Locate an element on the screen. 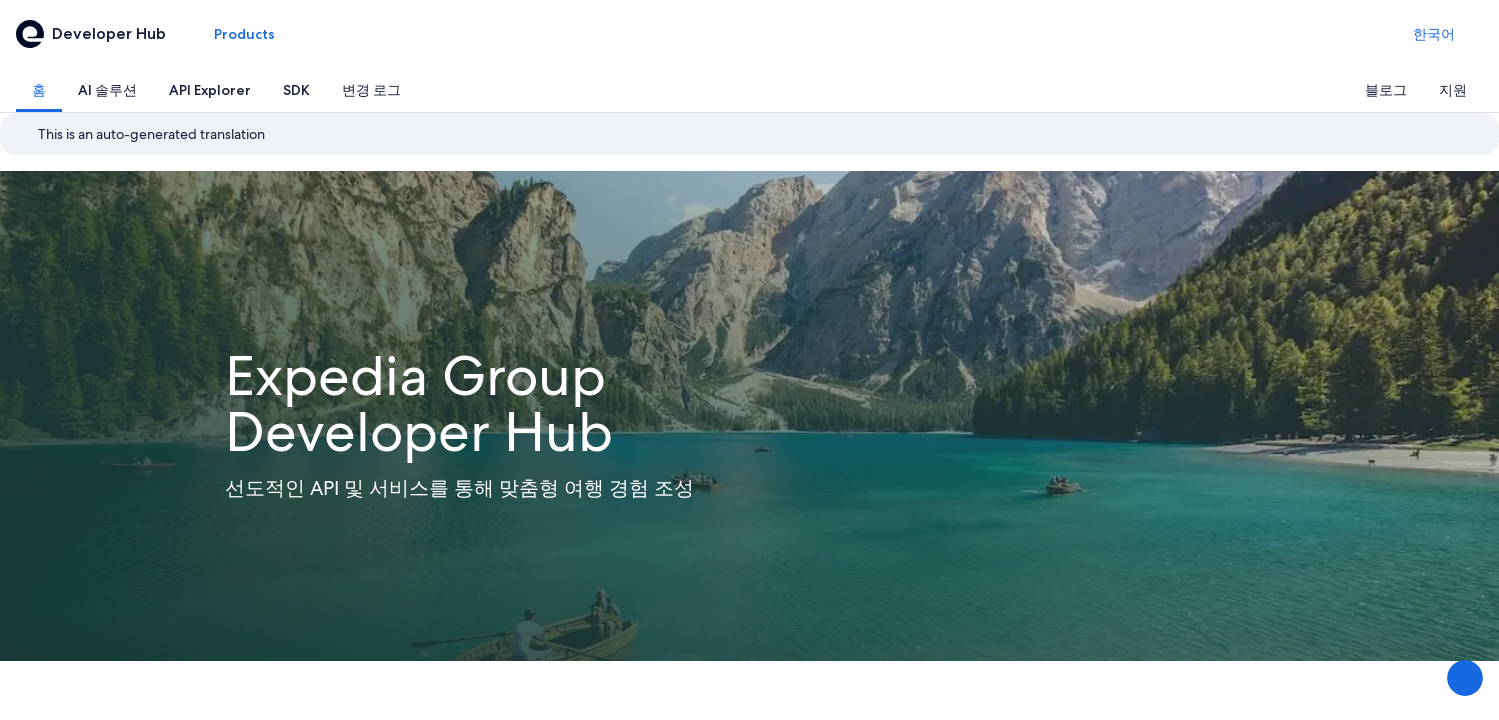  [tab] is located at coordinates (39, 90).